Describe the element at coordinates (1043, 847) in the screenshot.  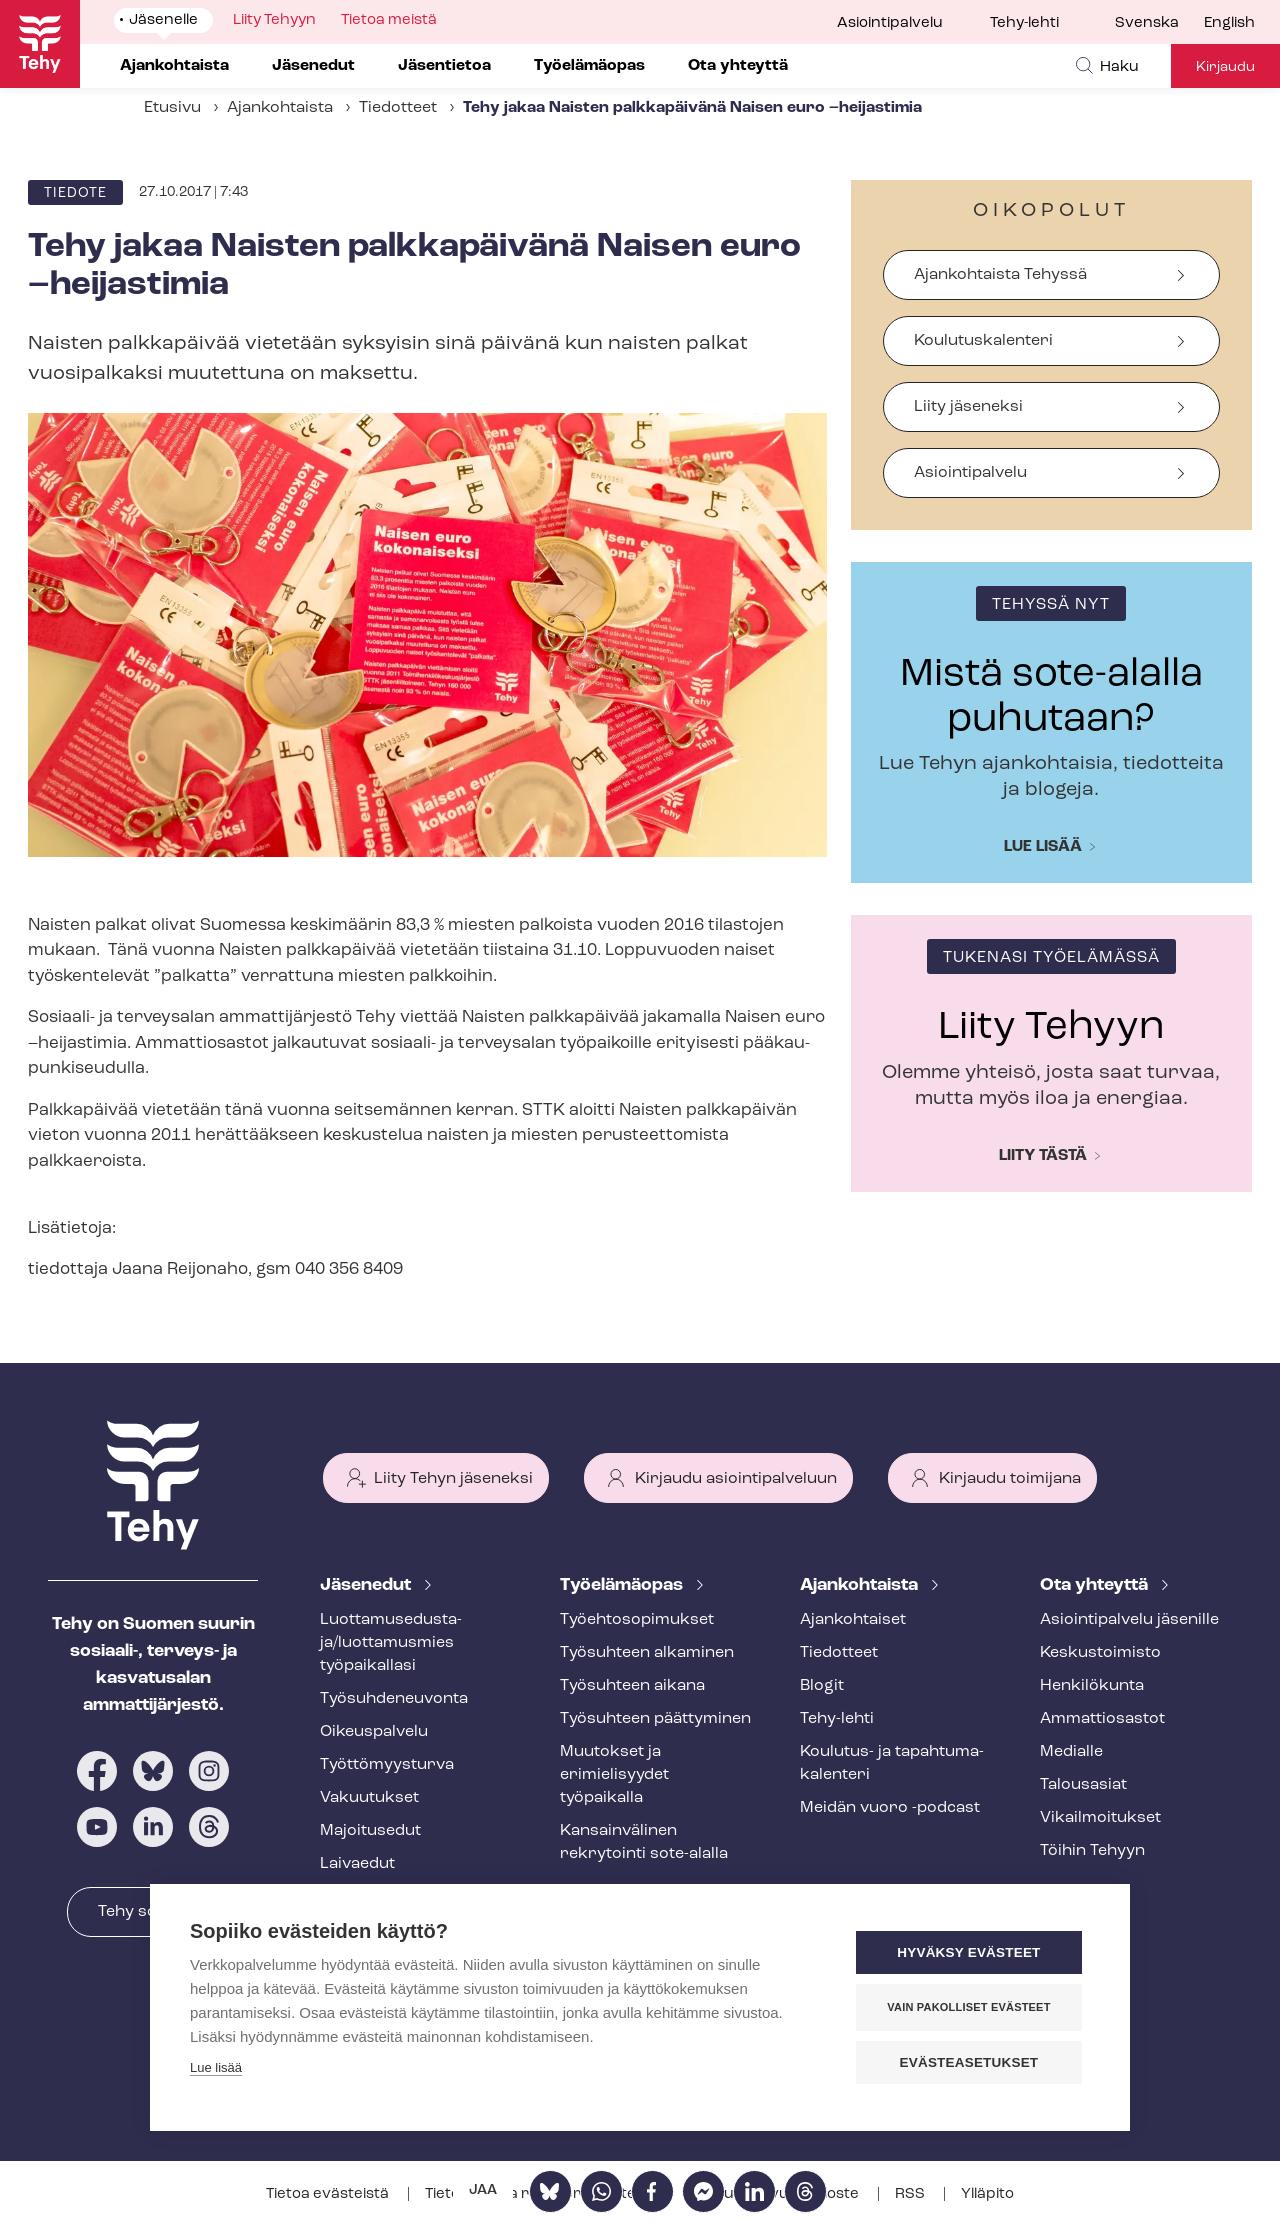
I see `Lue lisää` at that location.